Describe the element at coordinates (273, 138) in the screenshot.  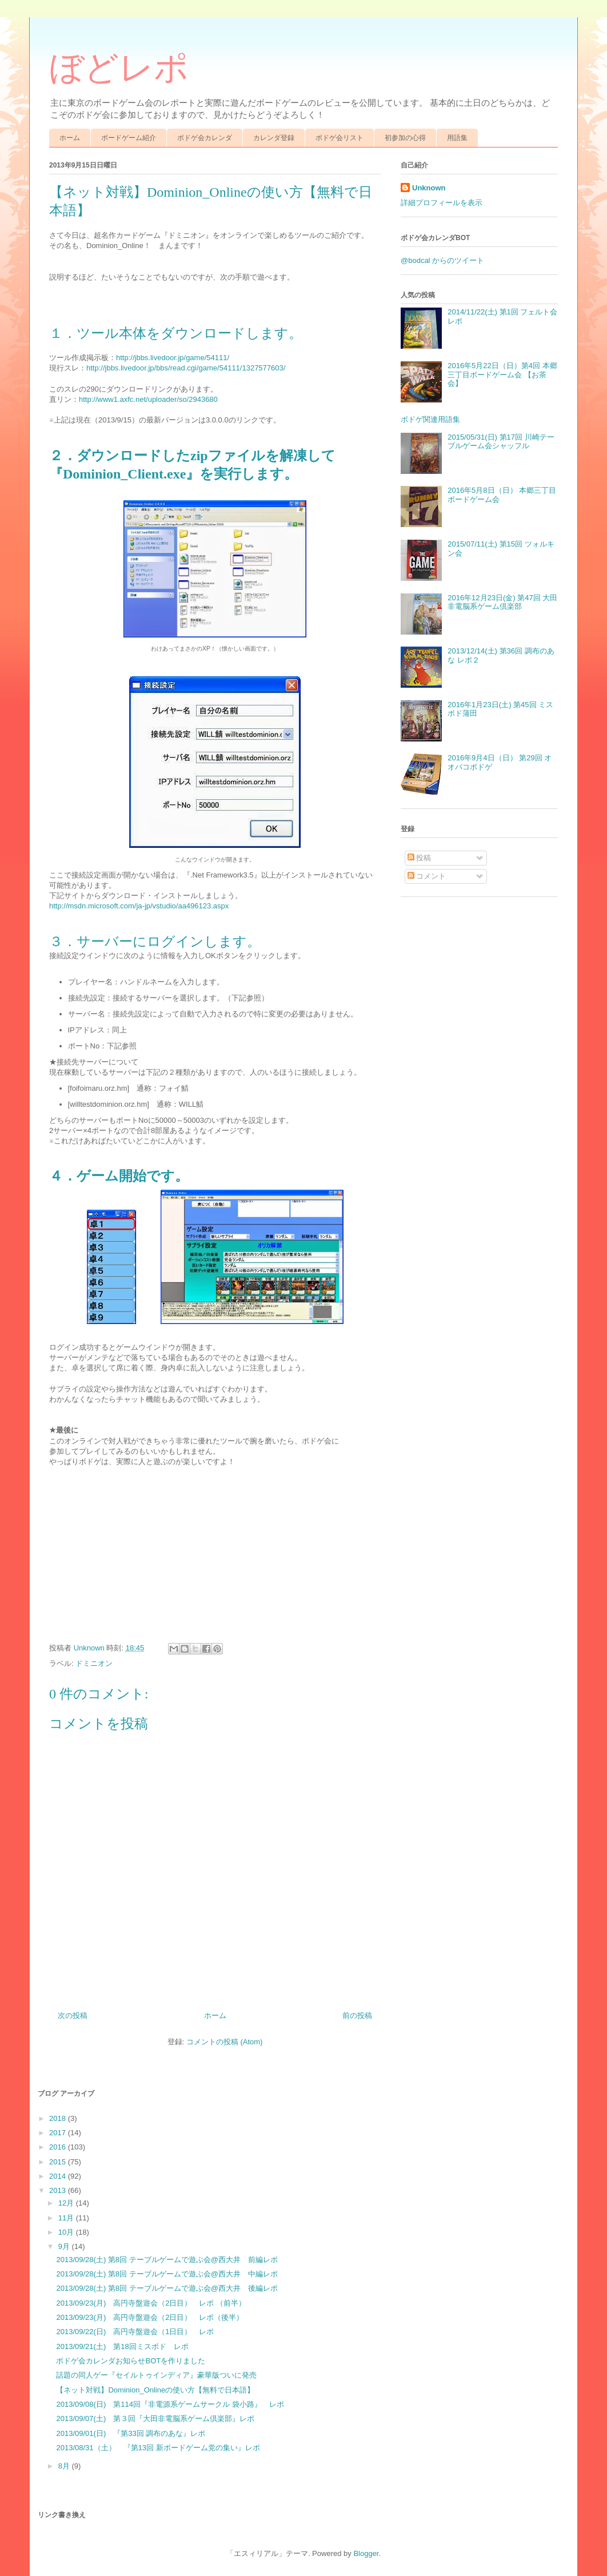
I see `カレンダ登録` at that location.